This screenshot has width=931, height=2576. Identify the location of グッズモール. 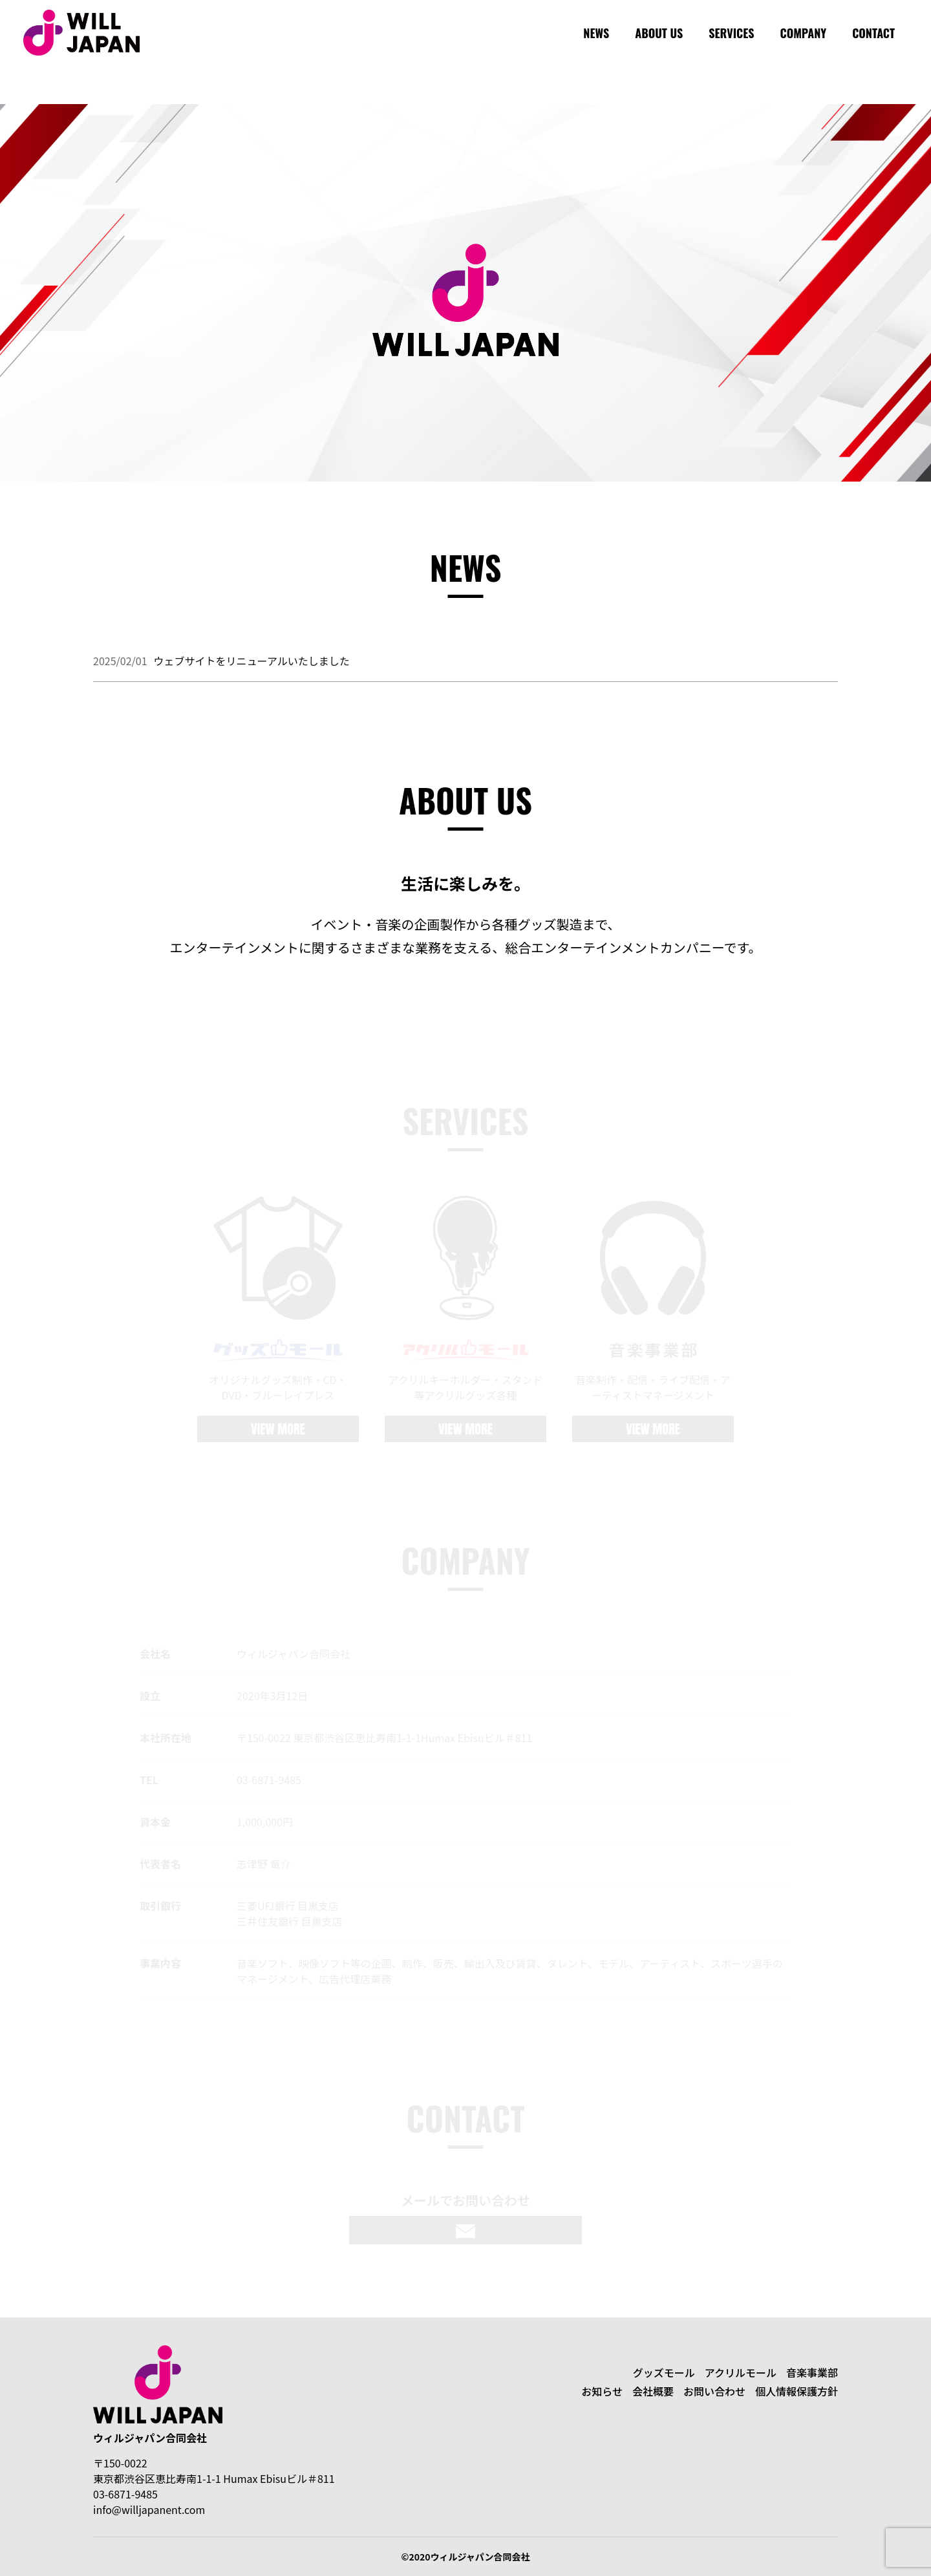
(664, 2372).